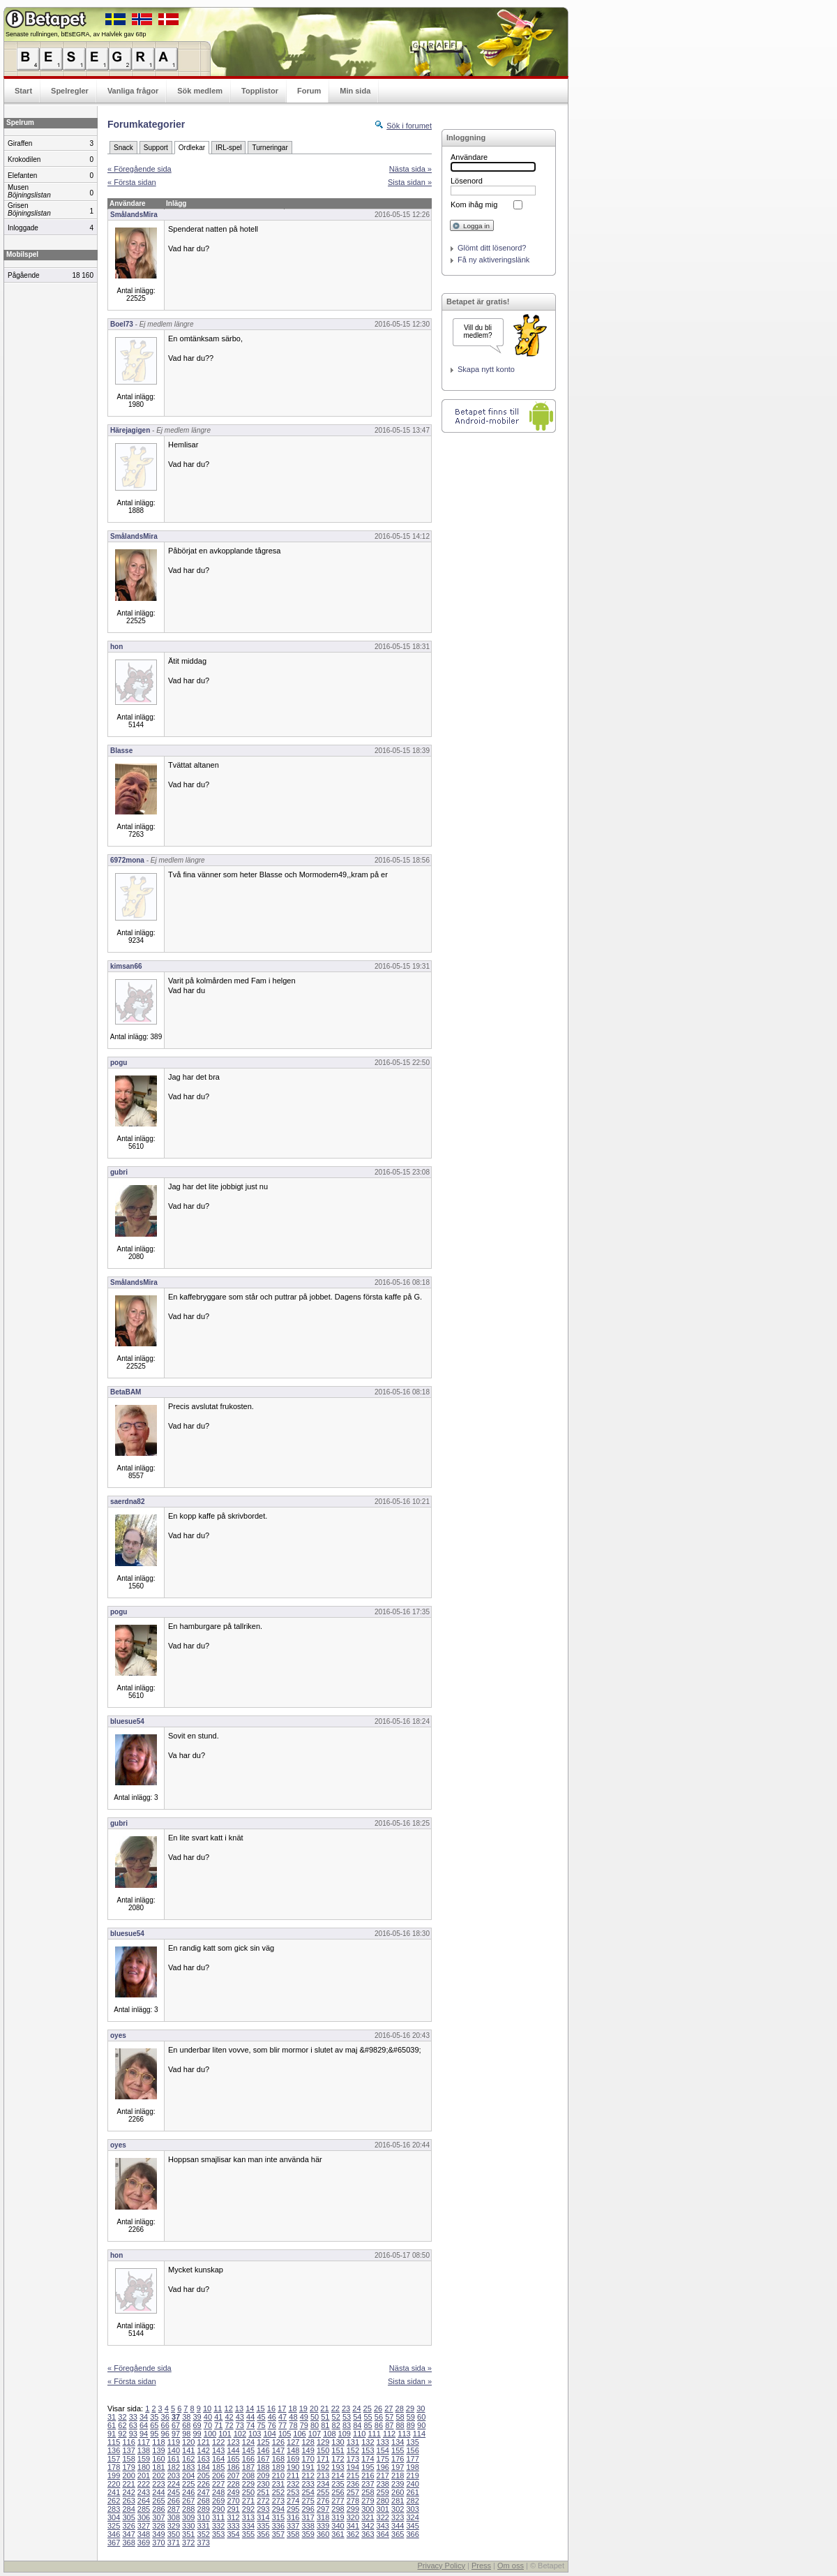  What do you see at coordinates (359, 2433) in the screenshot?
I see `110` at bounding box center [359, 2433].